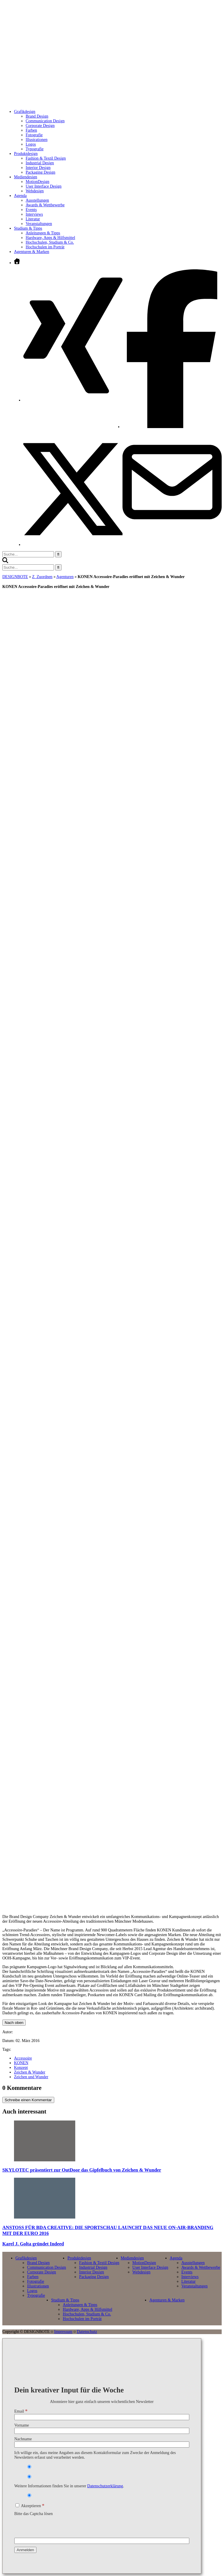 The image size is (224, 2576). I want to click on Konzept, so click(21, 2067).